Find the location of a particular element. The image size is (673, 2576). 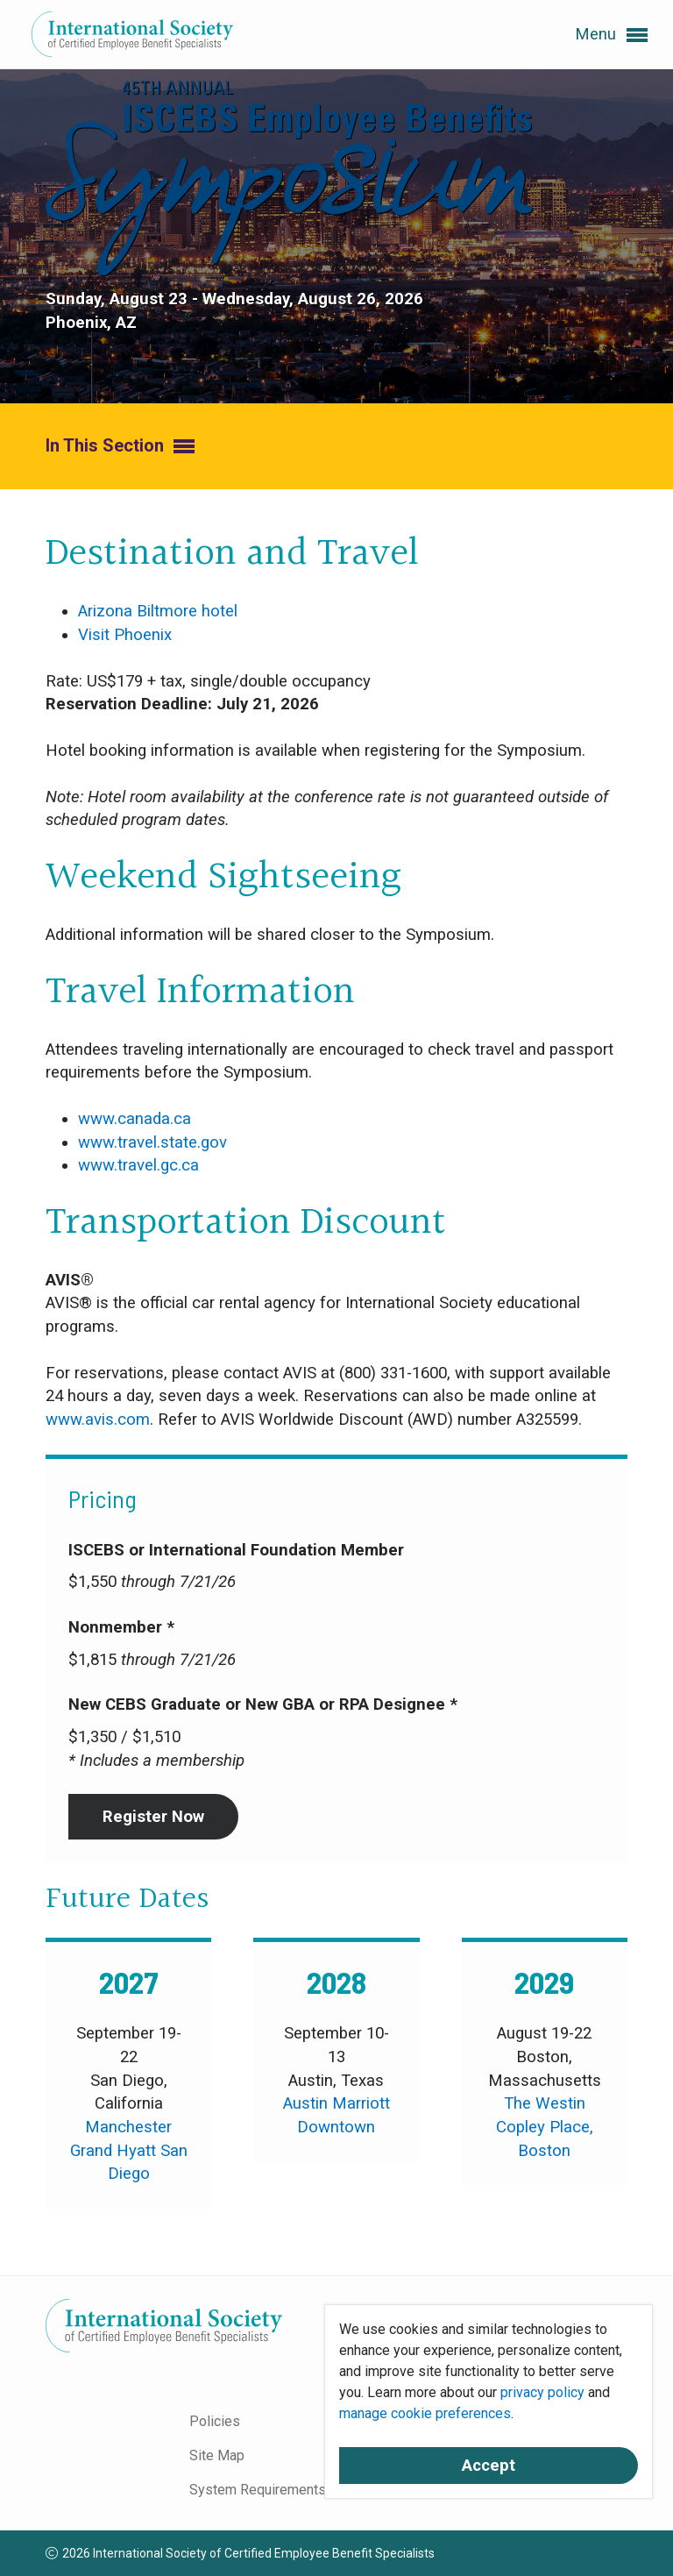

www.travel.gc.ca is located at coordinates (138, 1165).